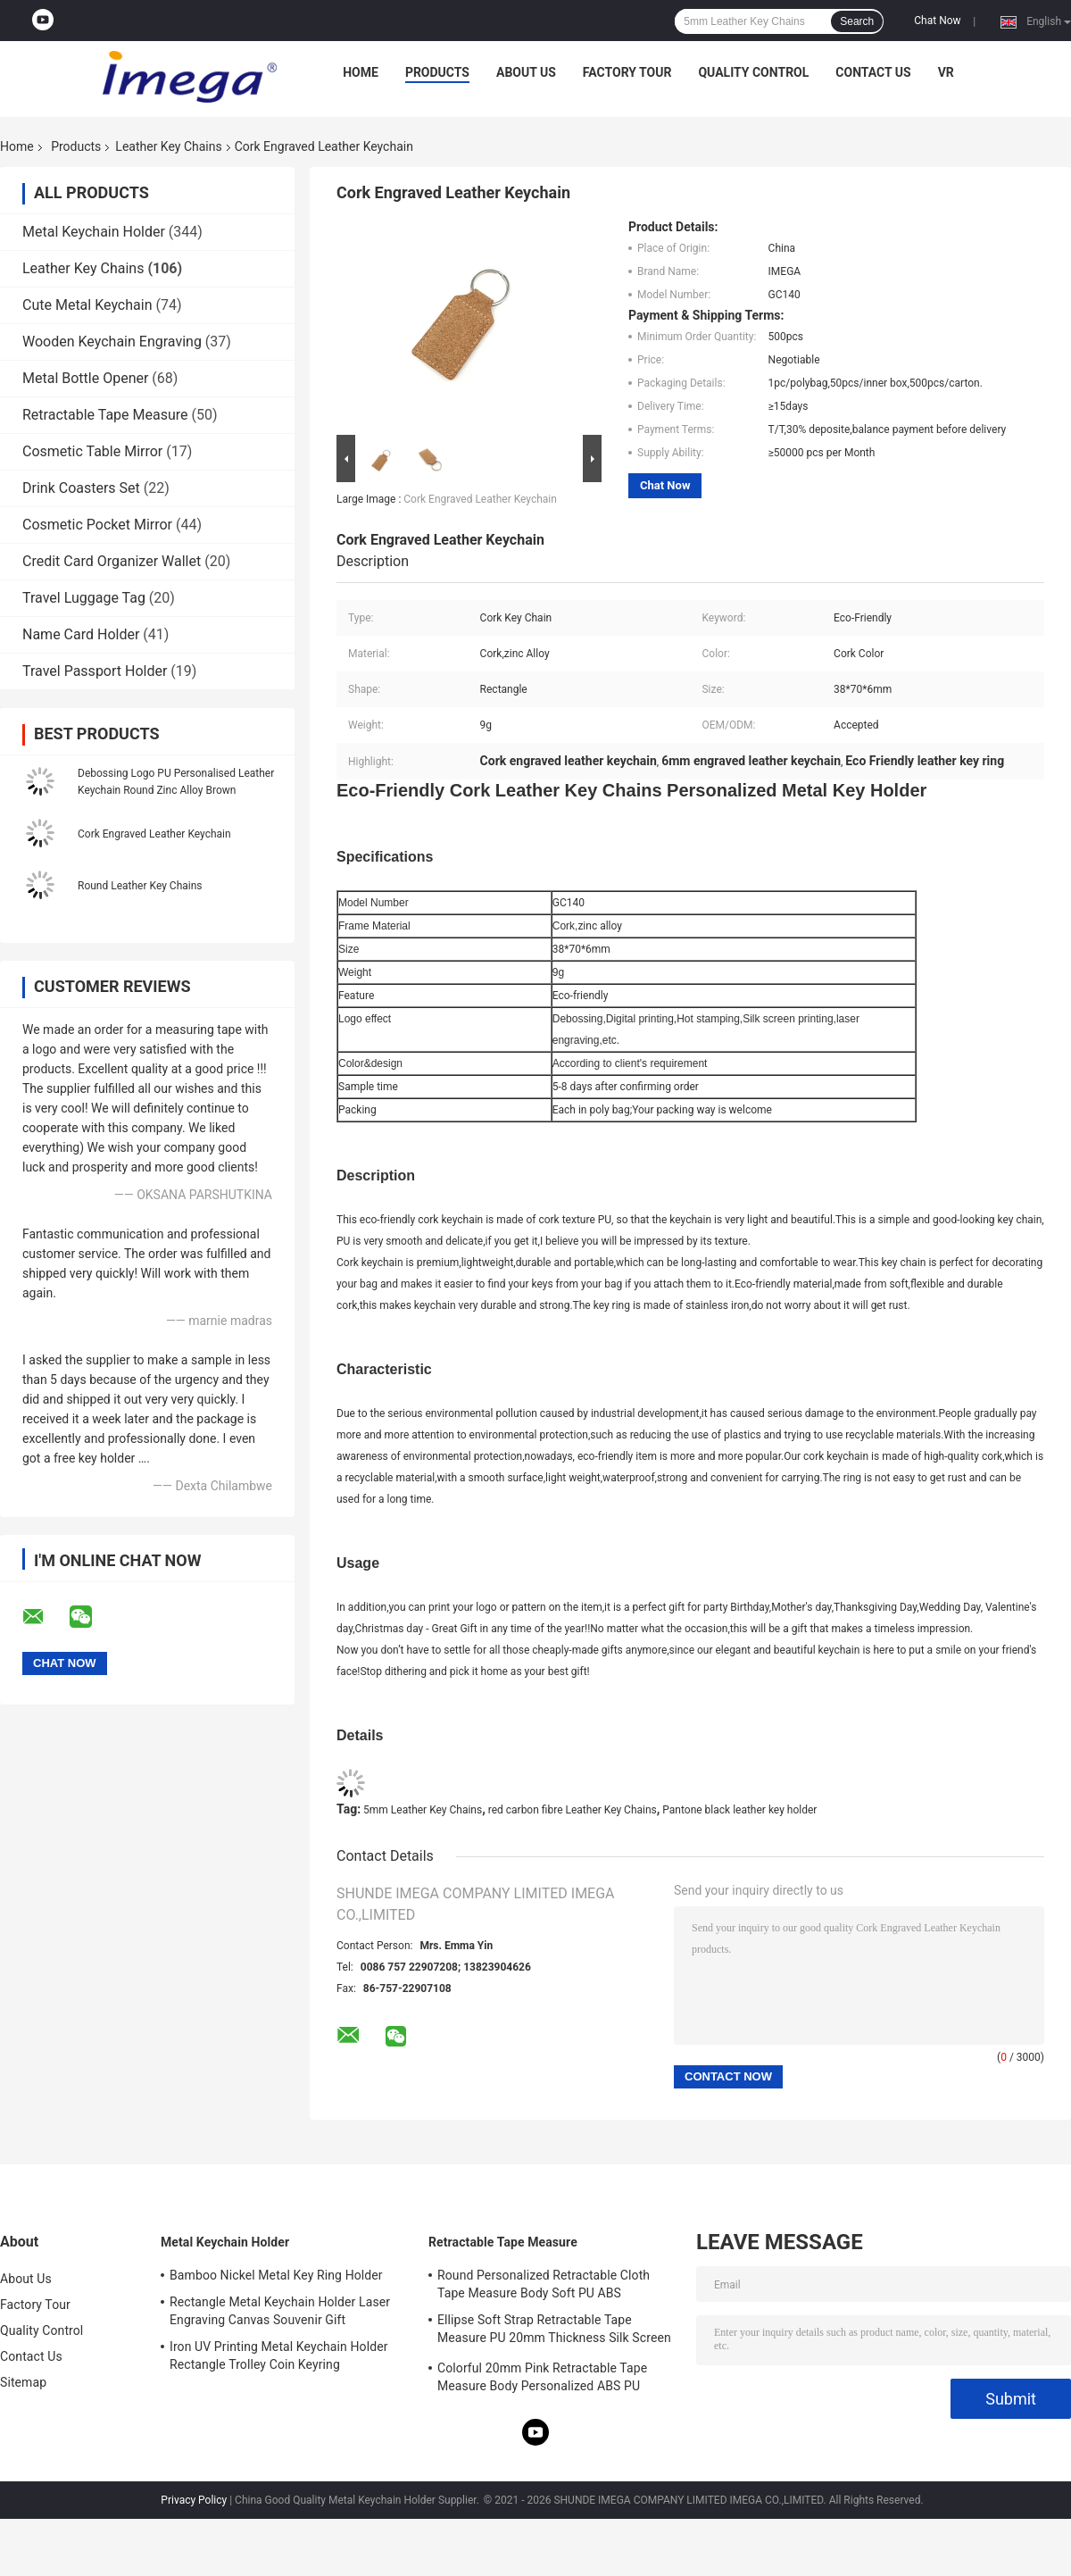 This screenshot has width=1071, height=2576. I want to click on Products, so click(437, 72).